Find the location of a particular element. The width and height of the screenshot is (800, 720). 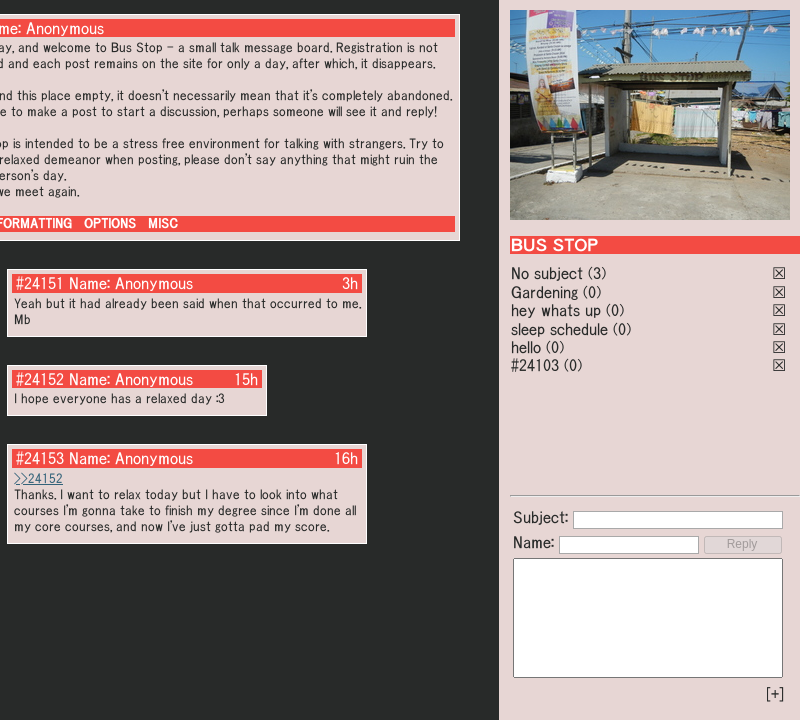

[+] is located at coordinates (775, 694).